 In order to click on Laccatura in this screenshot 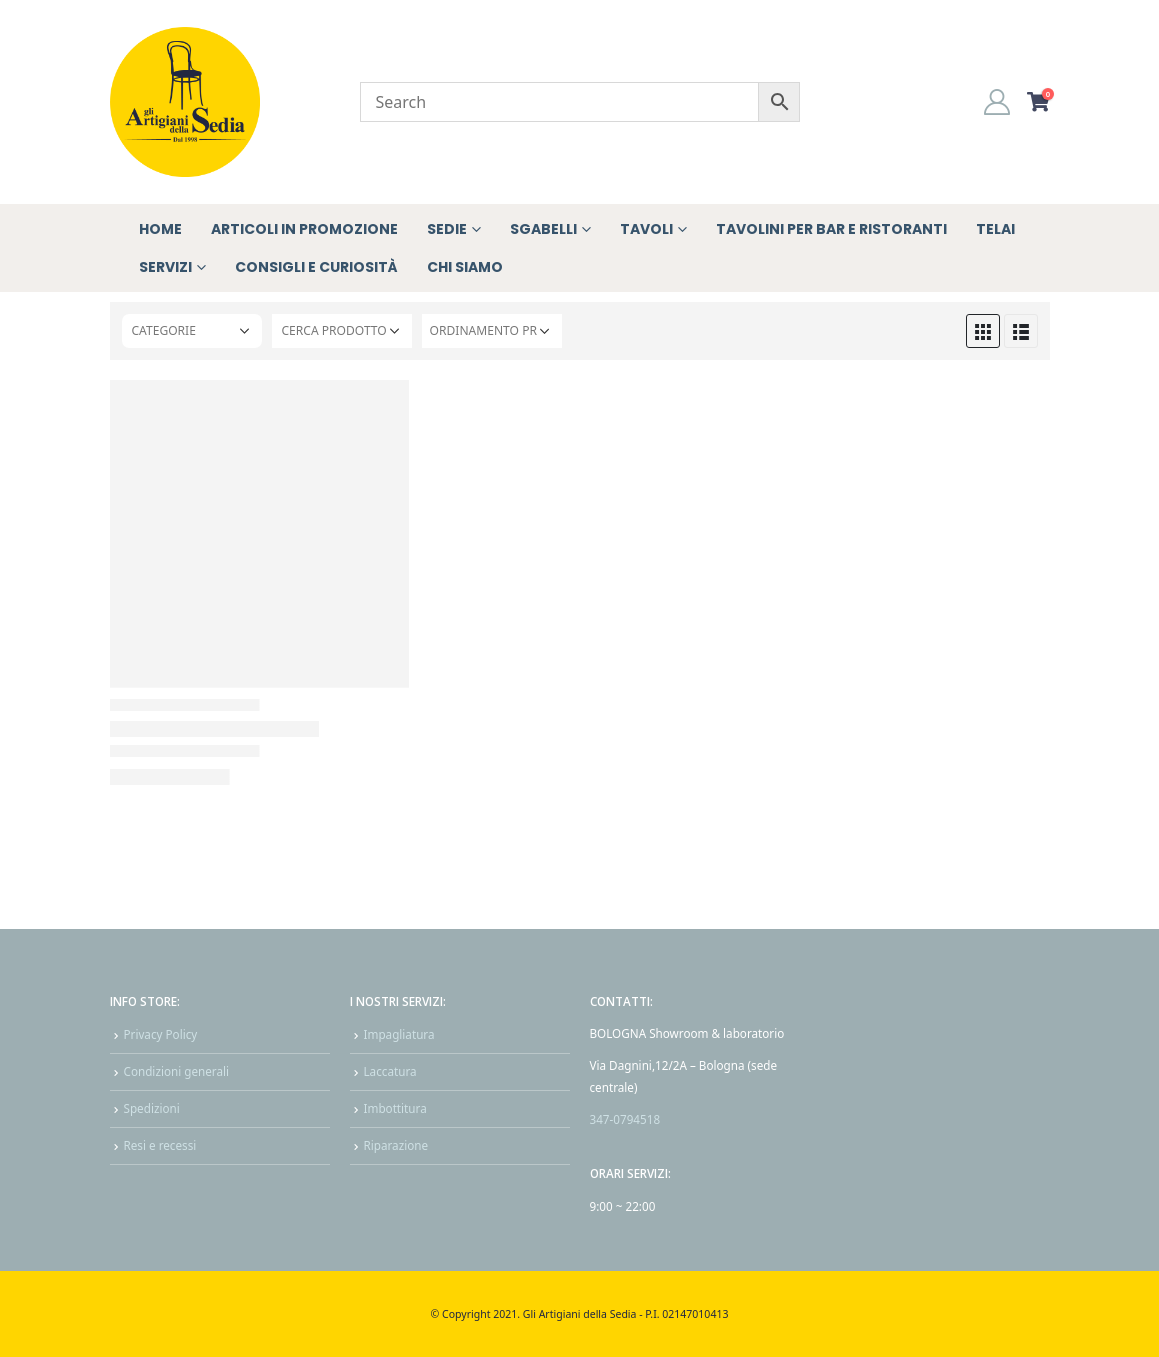, I will do `click(390, 1071)`.